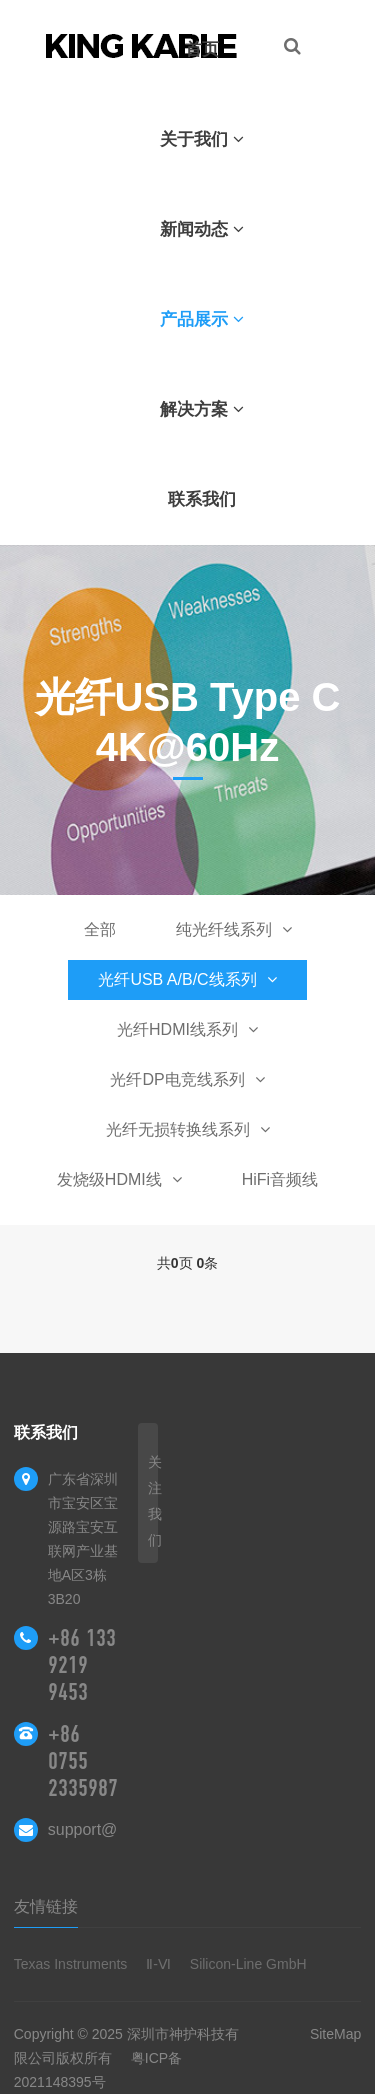 This screenshot has height=2094, width=375. What do you see at coordinates (100, 929) in the screenshot?
I see `全部` at bounding box center [100, 929].